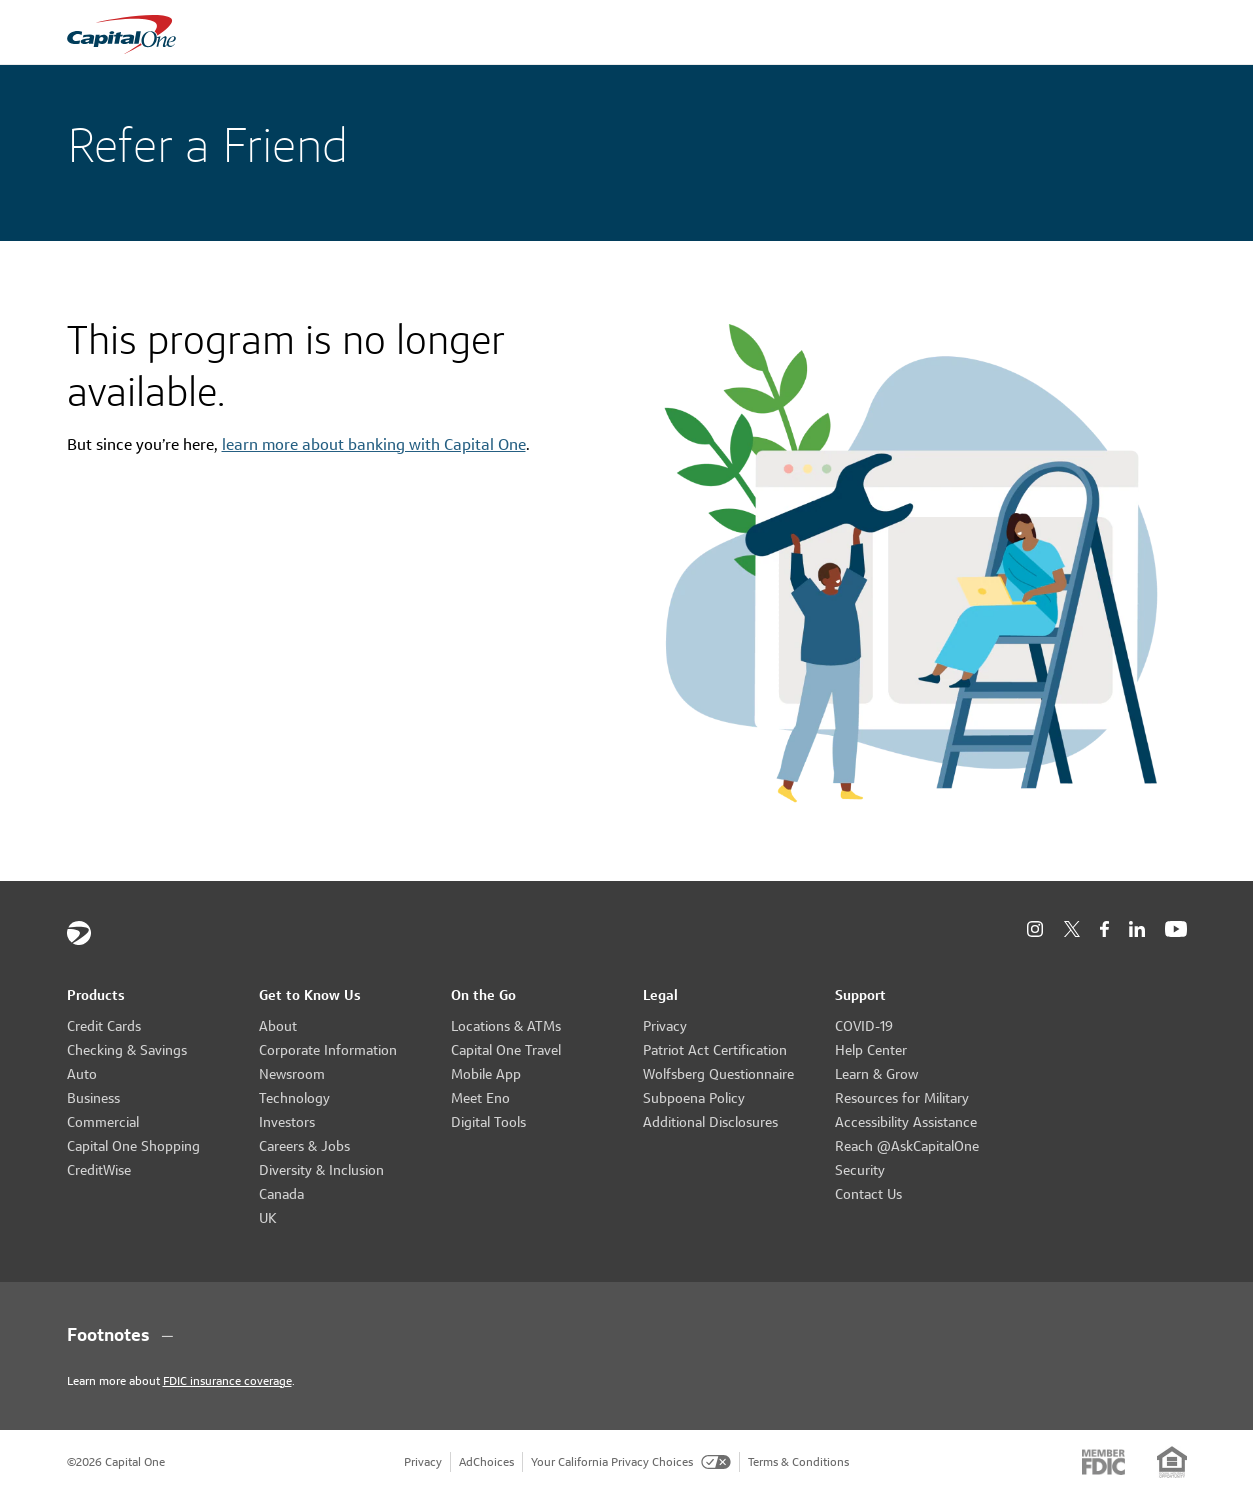 Image resolution: width=1253 pixels, height=1494 pixels. I want to click on Digital Tools, so click(488, 1122).